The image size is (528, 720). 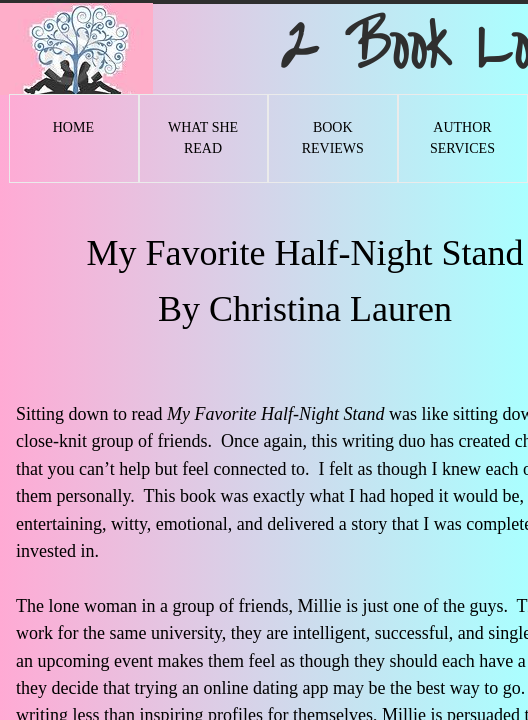 What do you see at coordinates (73, 127) in the screenshot?
I see `Home` at bounding box center [73, 127].